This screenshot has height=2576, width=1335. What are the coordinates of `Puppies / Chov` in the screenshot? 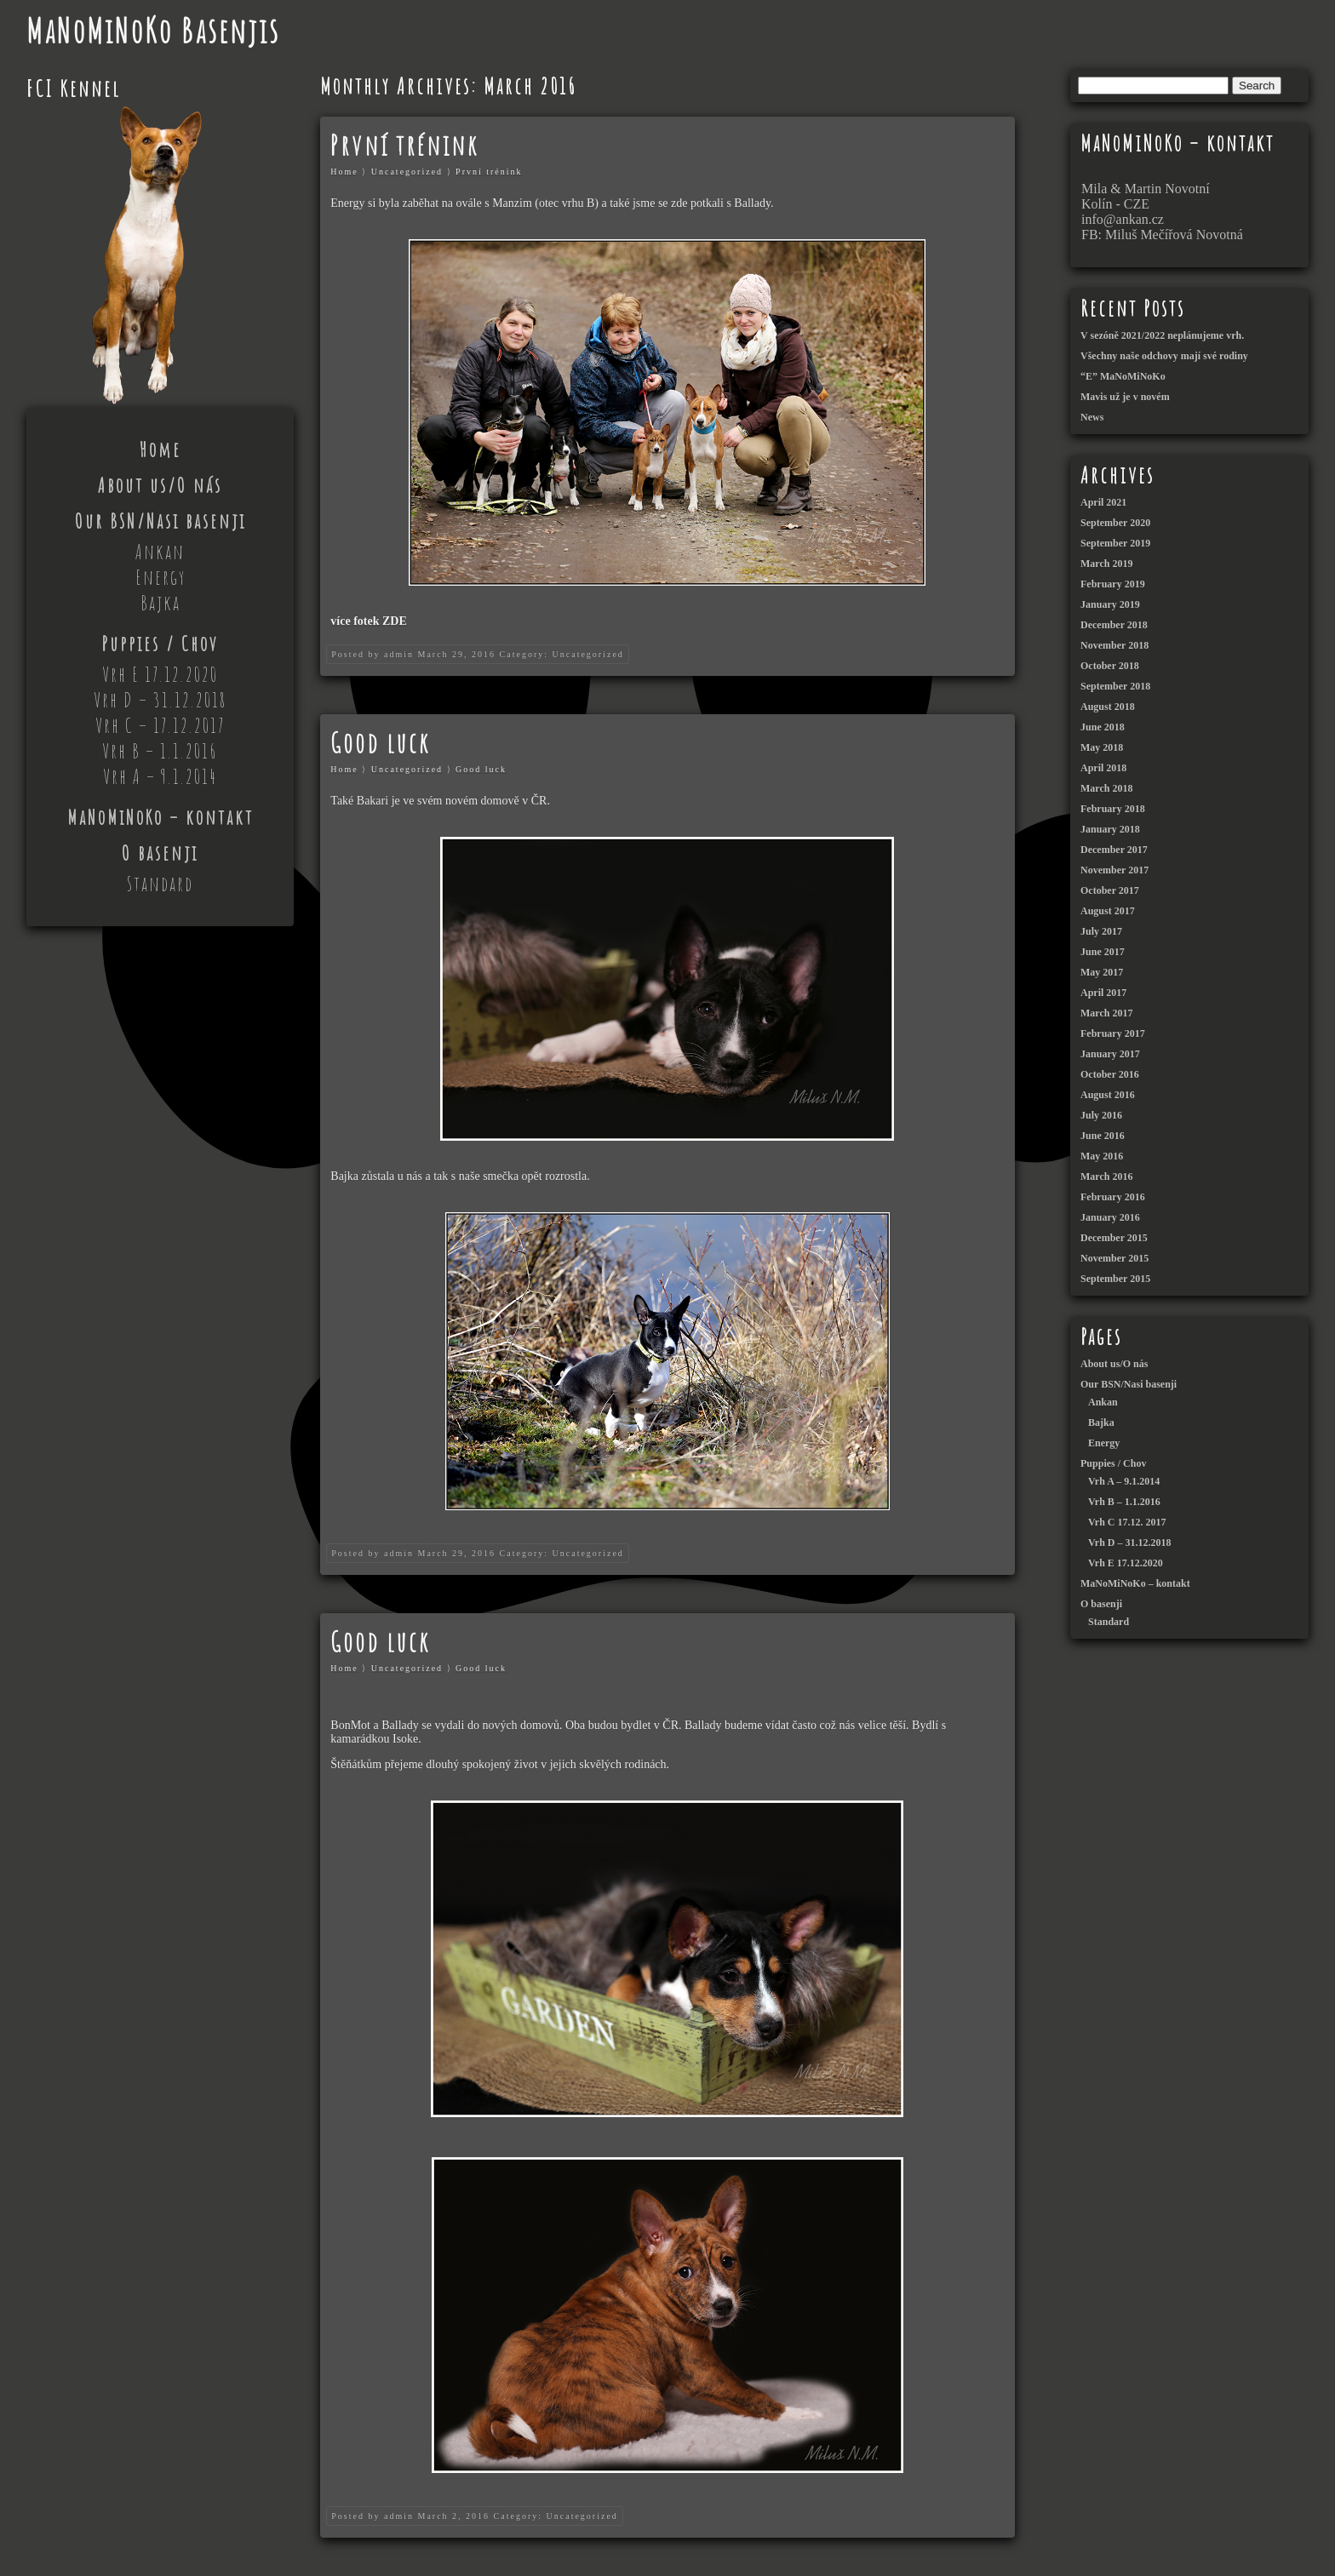 It's located at (160, 643).